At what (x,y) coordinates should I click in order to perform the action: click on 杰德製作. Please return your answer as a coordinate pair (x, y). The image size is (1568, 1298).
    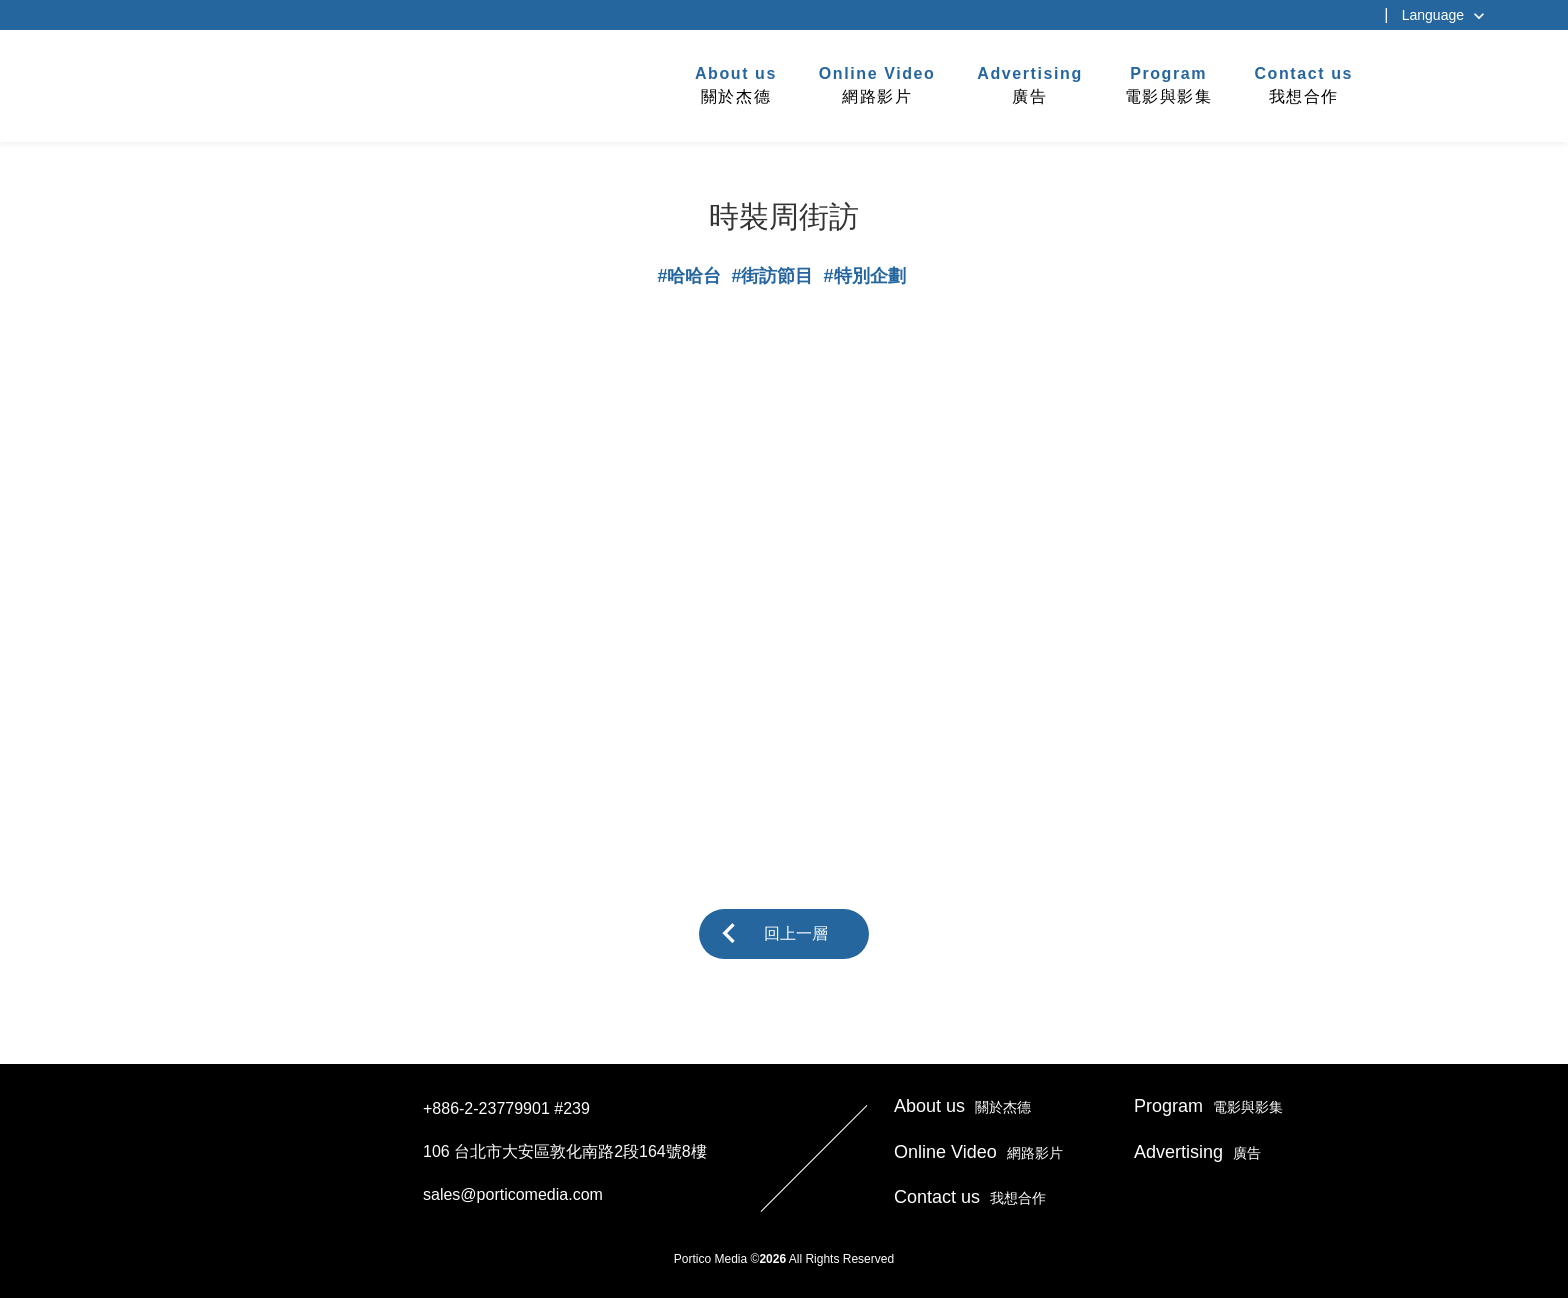
    Looking at the image, I should click on (265, 83).